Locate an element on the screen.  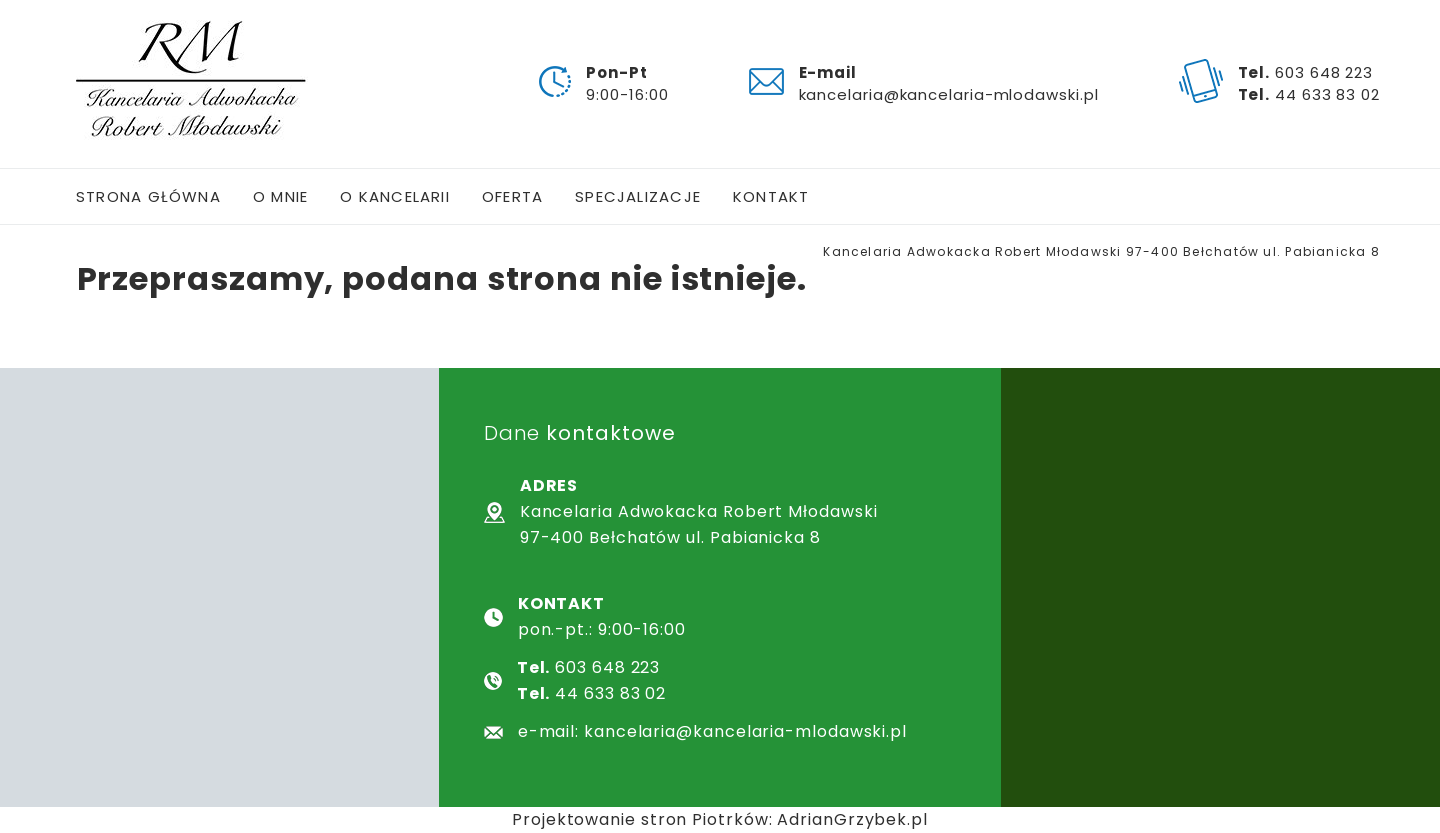
603 648 223 is located at coordinates (1324, 72).